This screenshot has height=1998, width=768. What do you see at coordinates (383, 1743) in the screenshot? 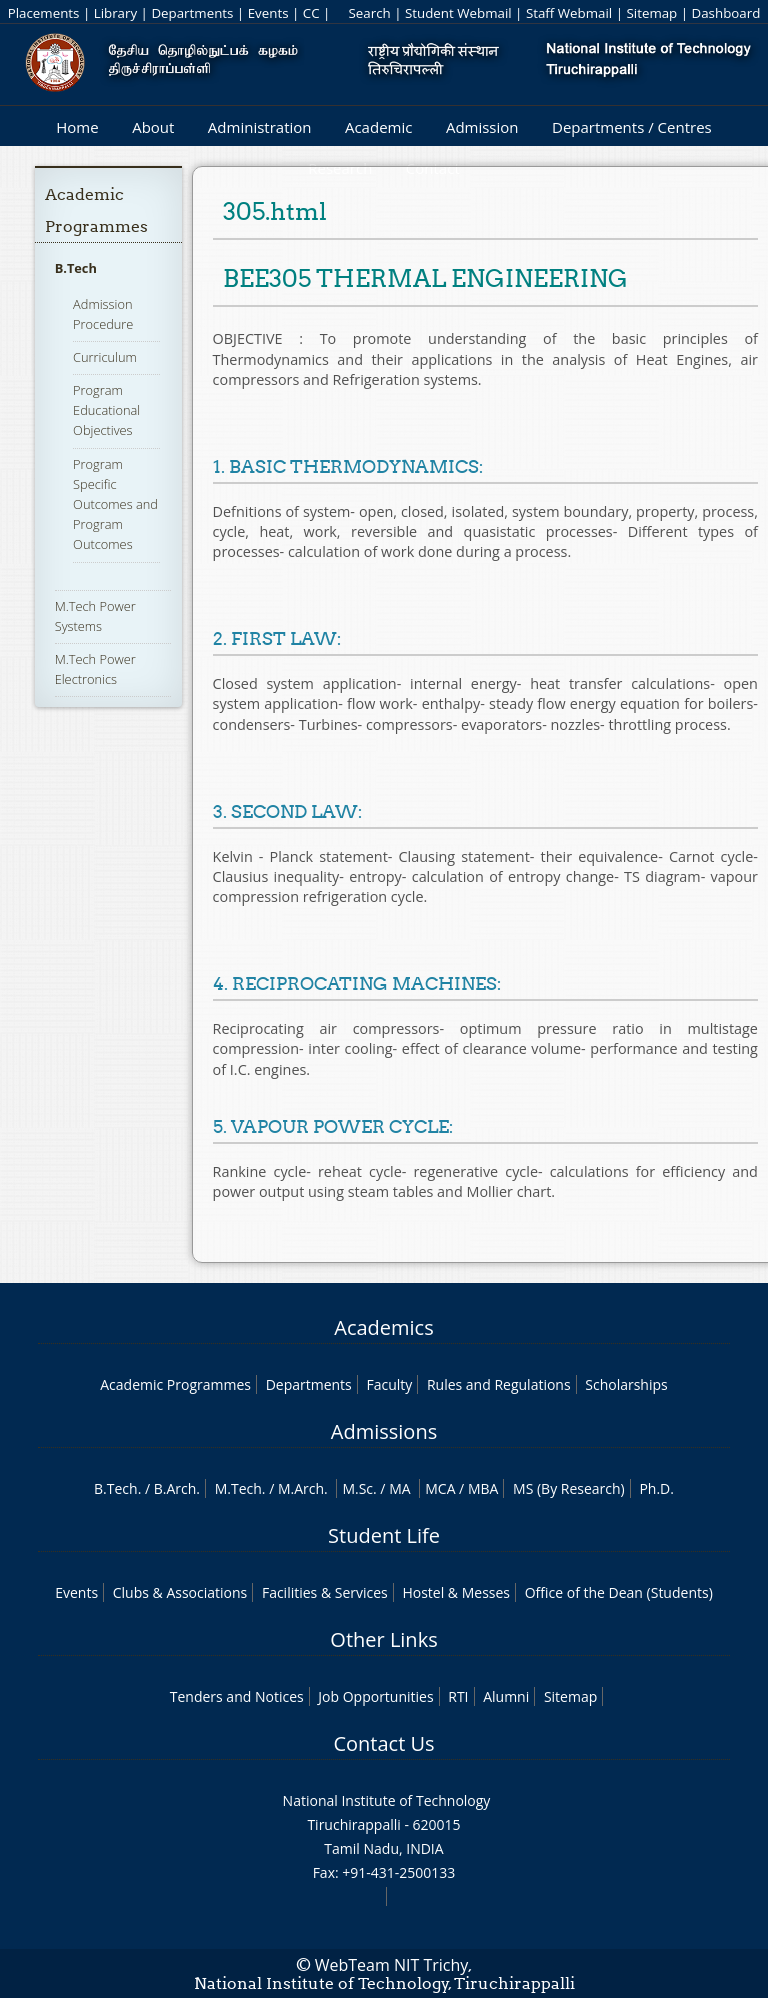
I see `Contact Us` at bounding box center [383, 1743].